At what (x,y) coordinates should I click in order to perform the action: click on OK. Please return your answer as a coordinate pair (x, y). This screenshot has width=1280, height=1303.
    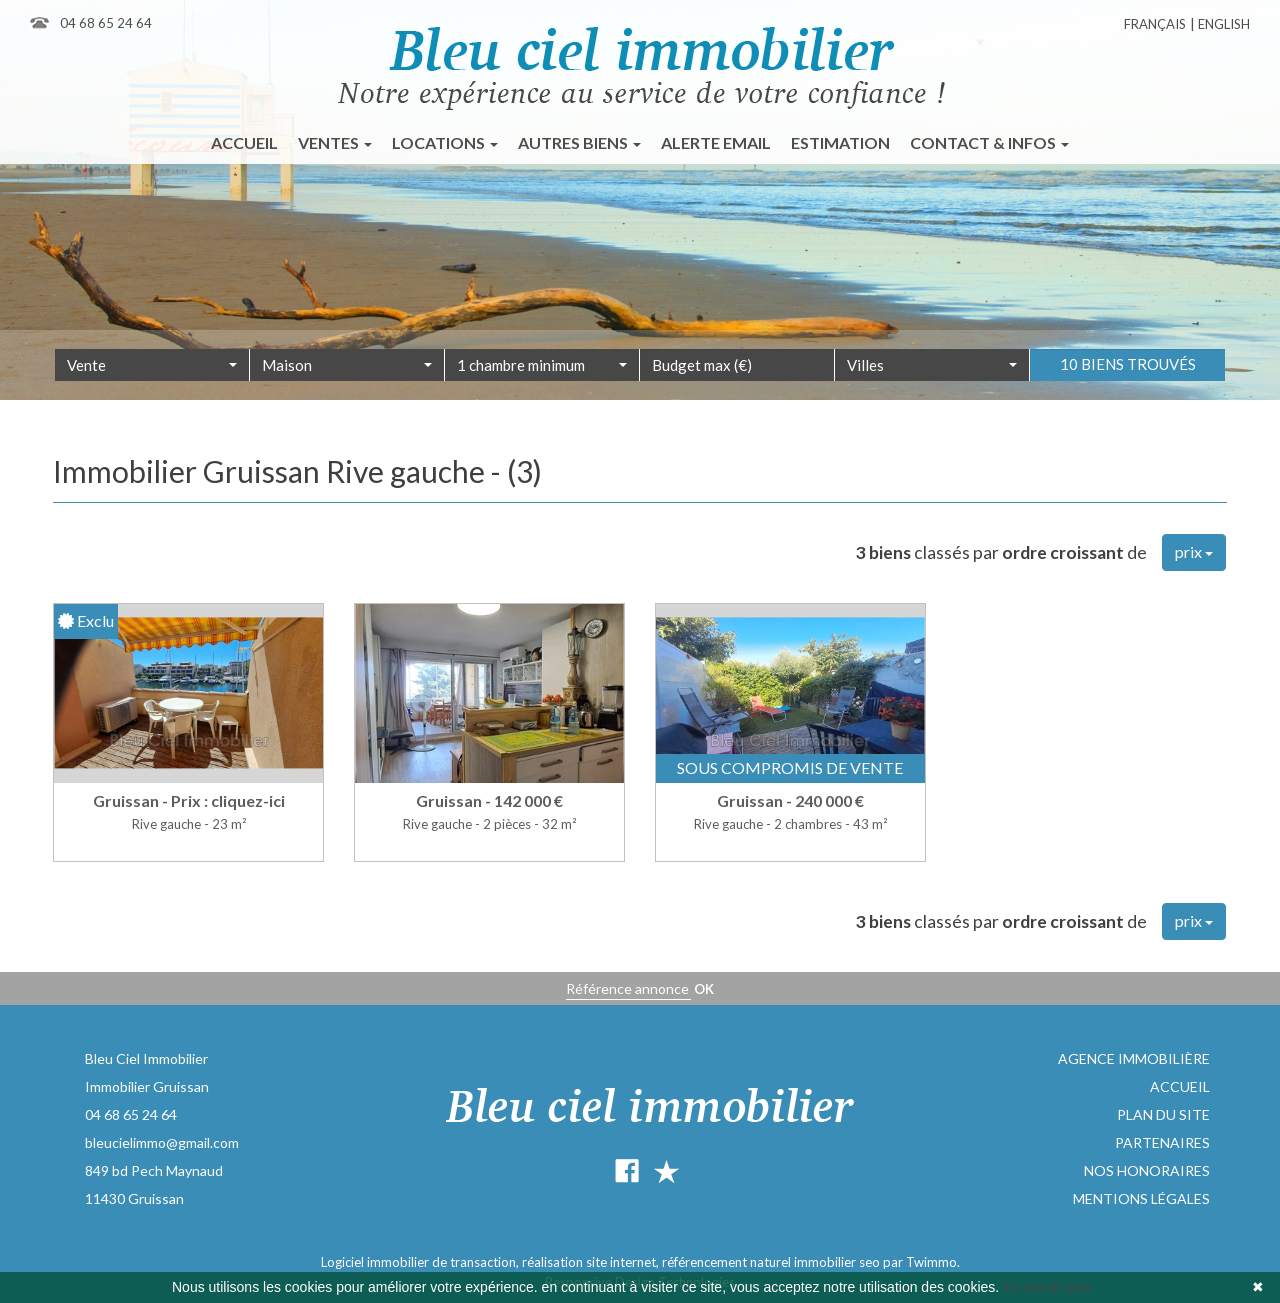
    Looking at the image, I should click on (704, 989).